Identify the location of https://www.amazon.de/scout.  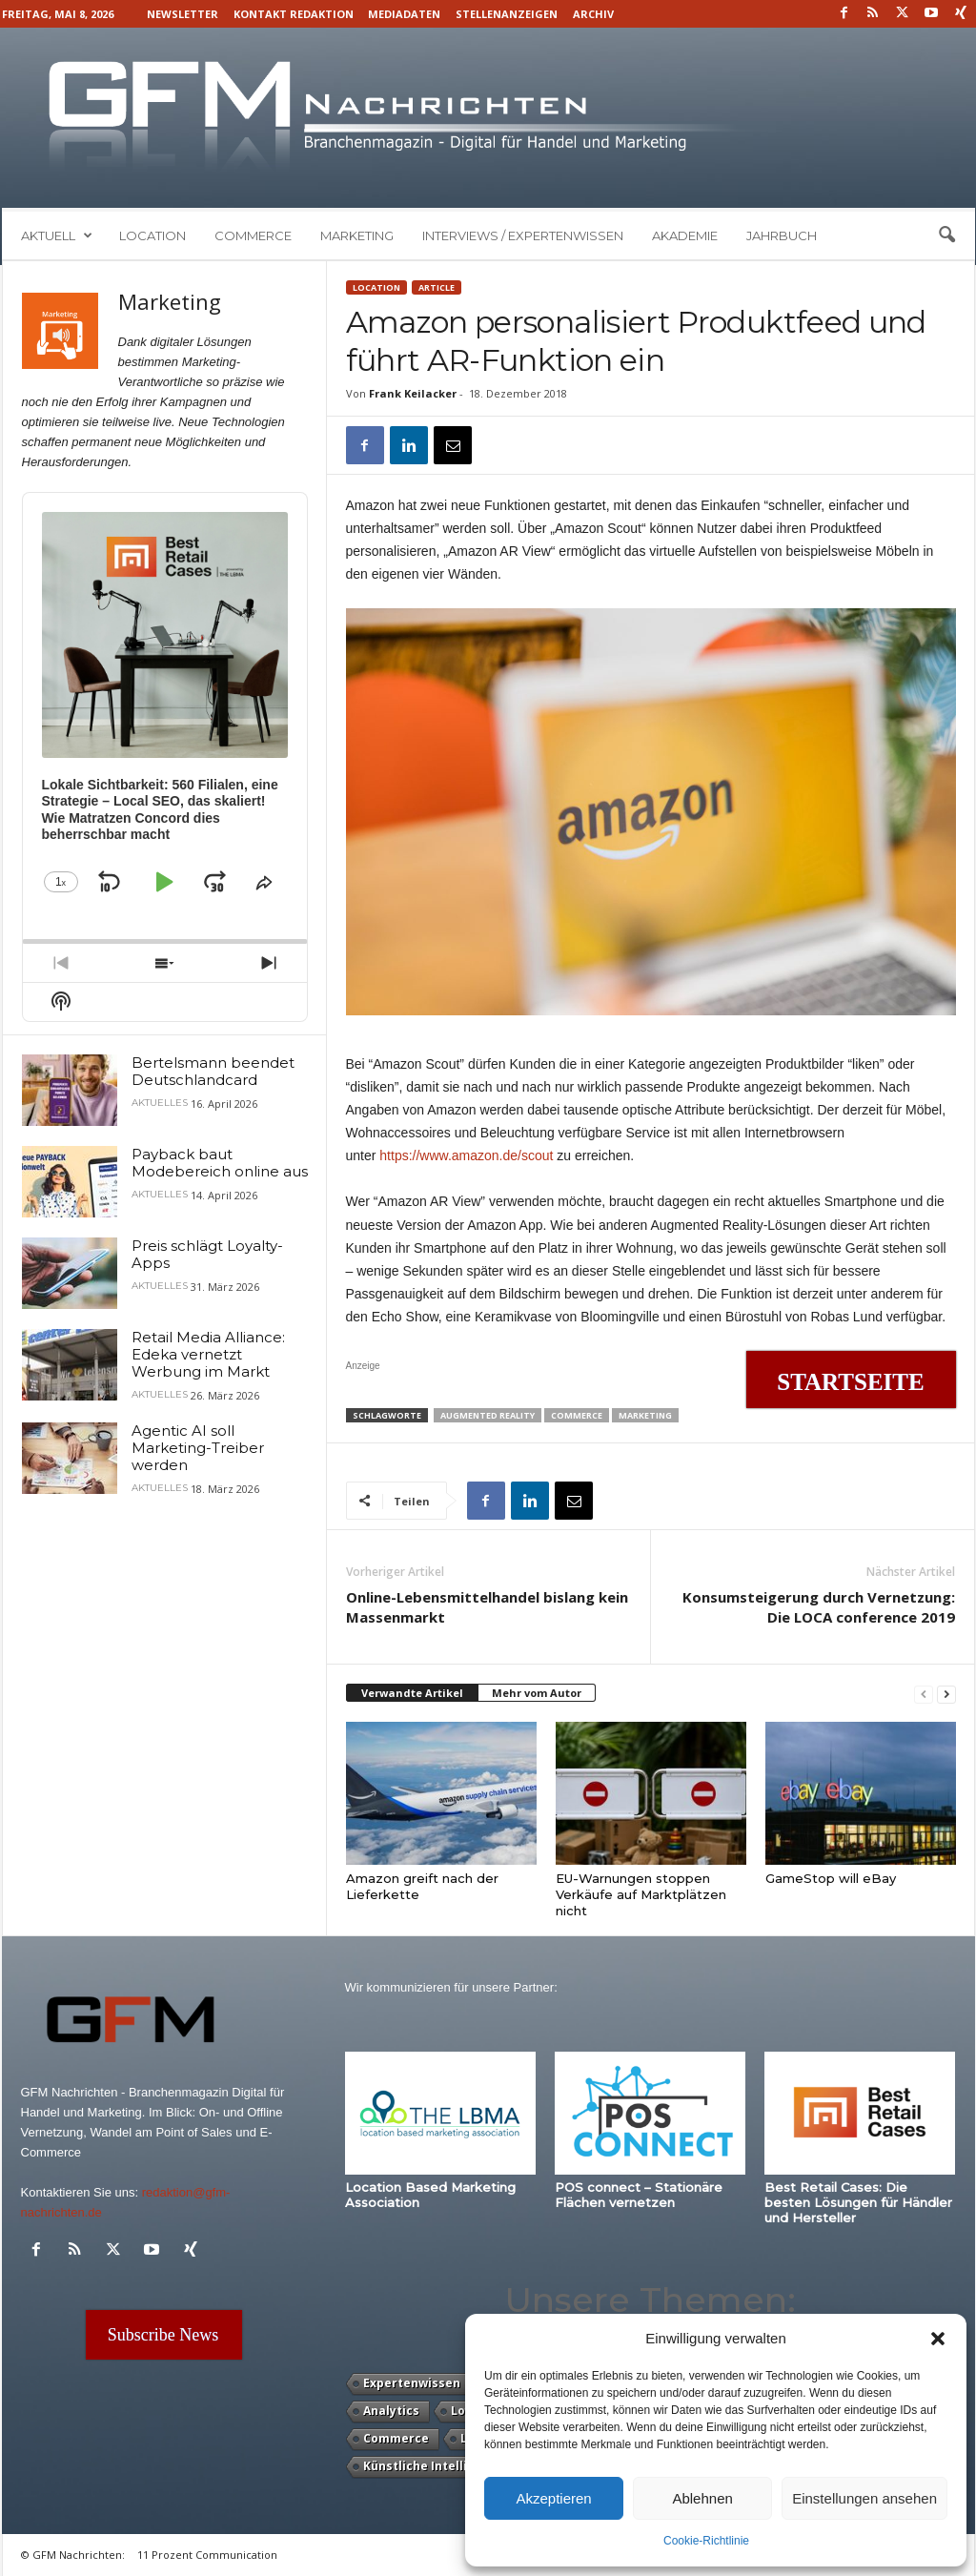
(466, 1155).